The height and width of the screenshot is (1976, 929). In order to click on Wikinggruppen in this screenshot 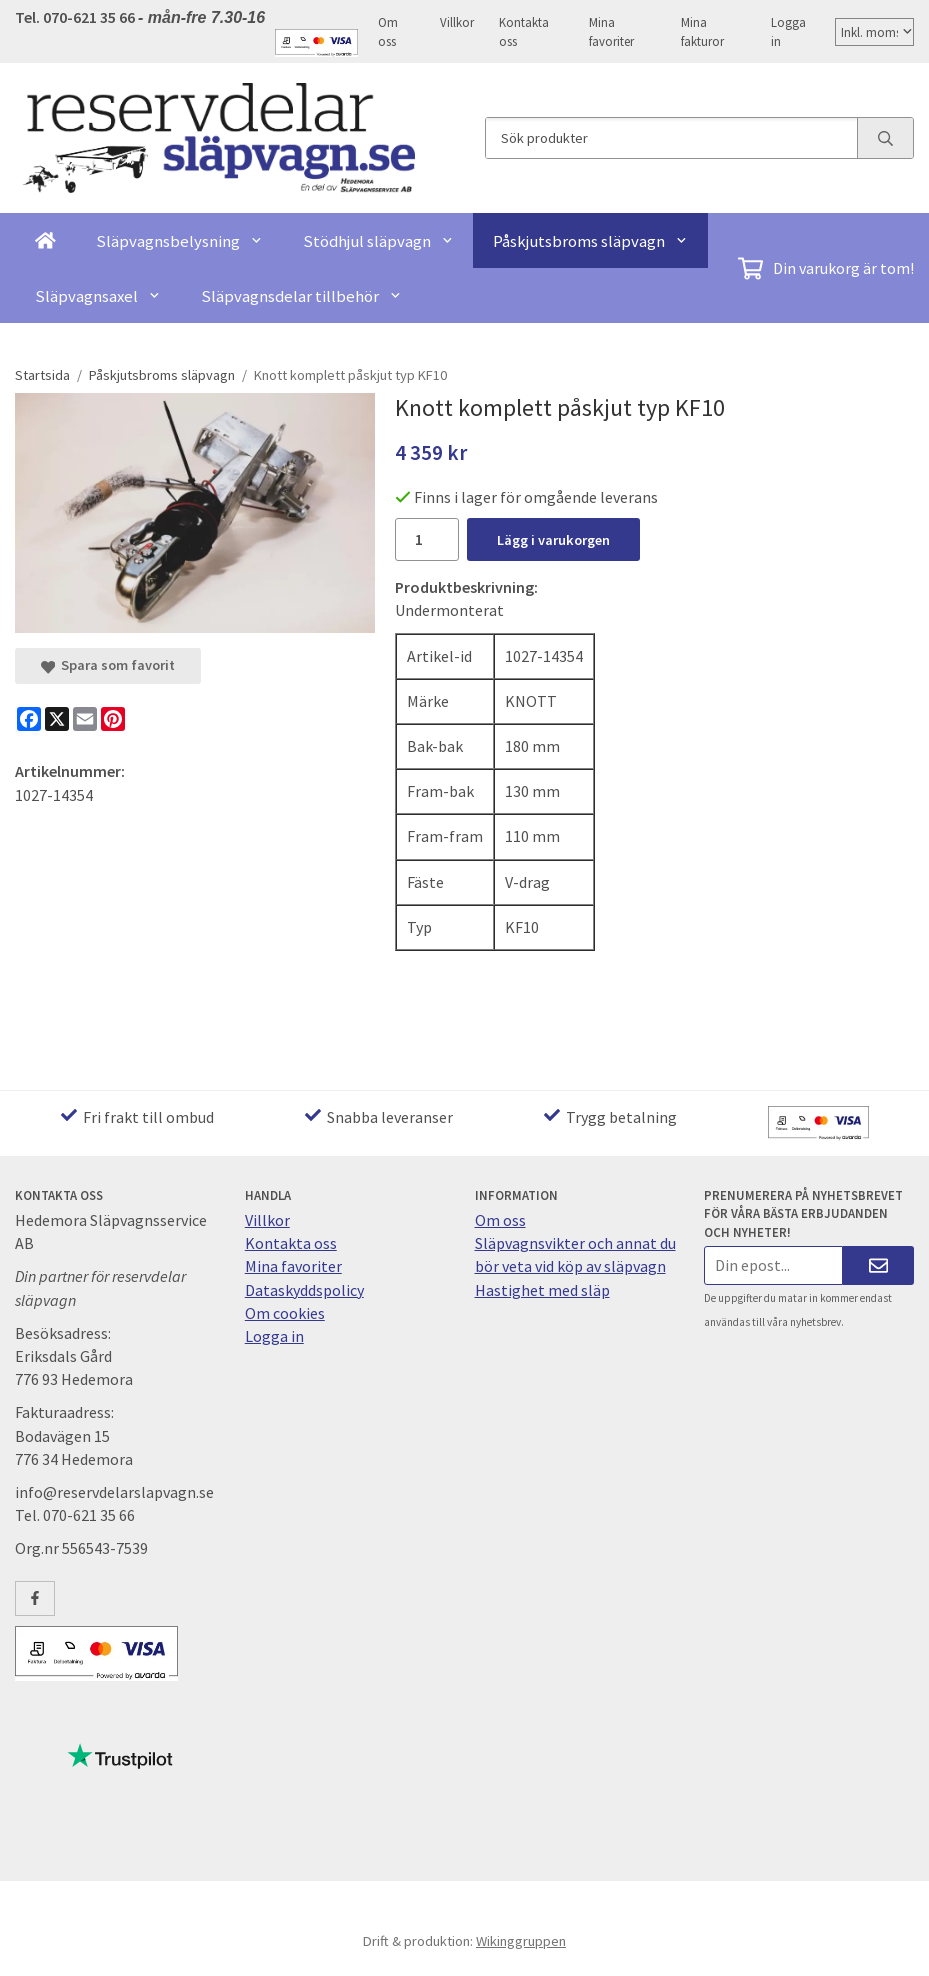, I will do `click(521, 1941)`.